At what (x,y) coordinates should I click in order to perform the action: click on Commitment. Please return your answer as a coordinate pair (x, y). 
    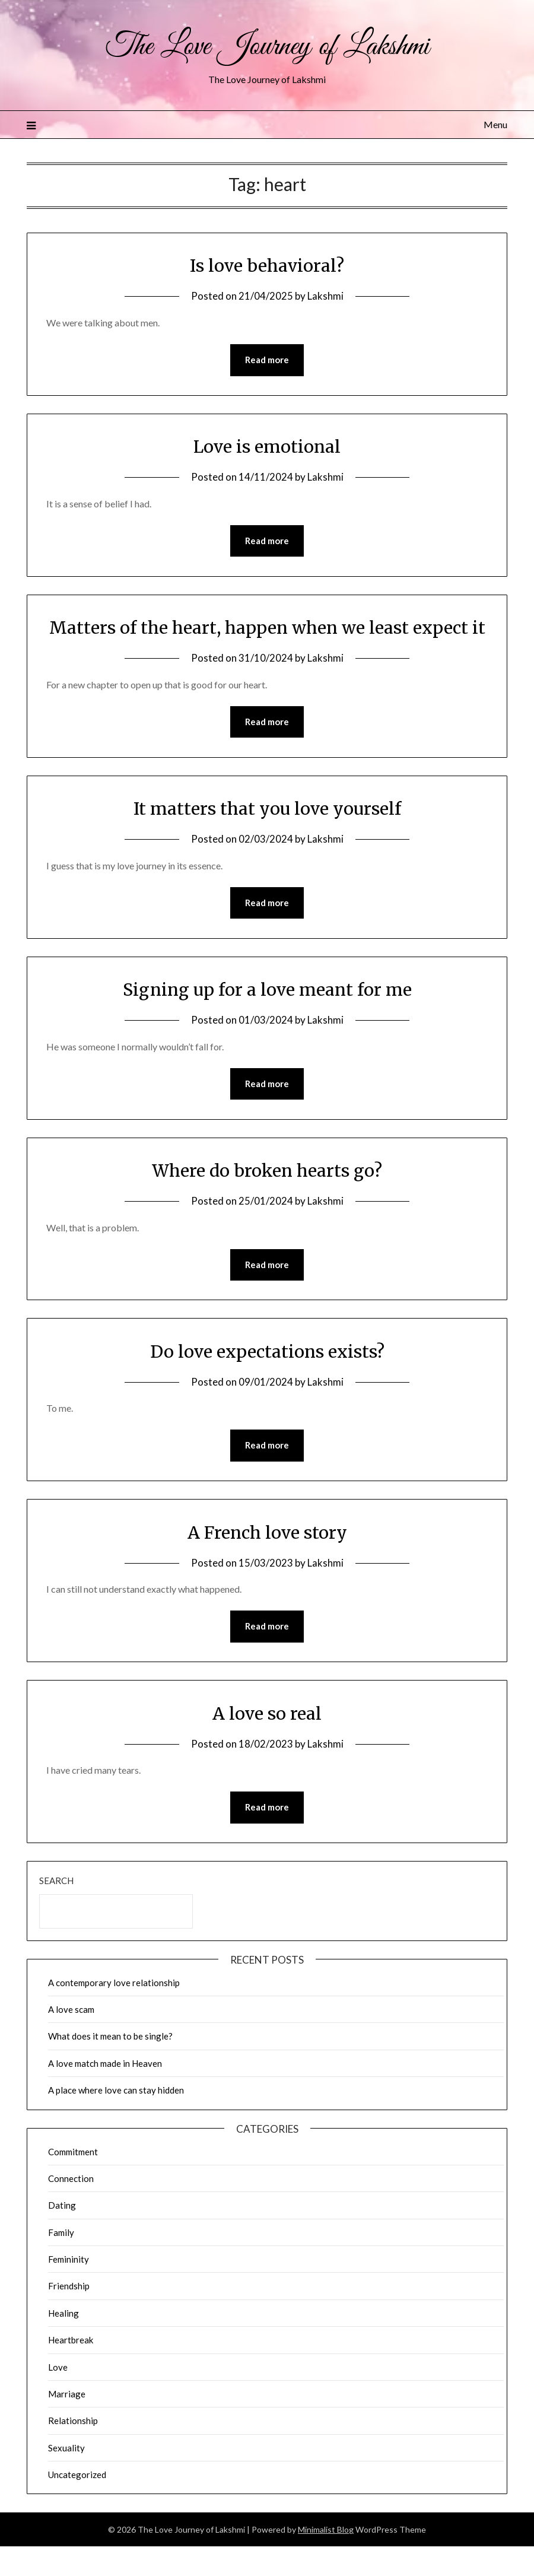
    Looking at the image, I should click on (73, 2180).